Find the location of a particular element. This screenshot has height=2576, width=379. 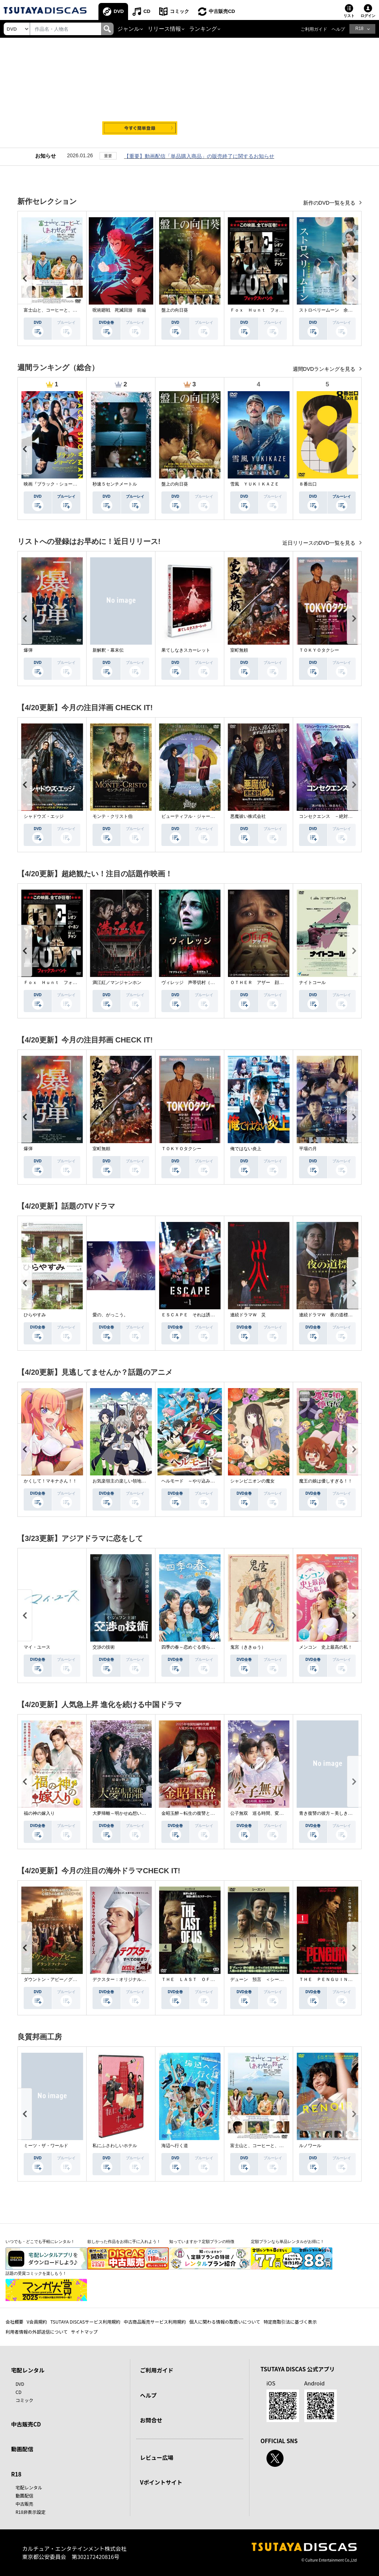

デクスター：オリジナル・シン is located at coordinates (124, 1979).